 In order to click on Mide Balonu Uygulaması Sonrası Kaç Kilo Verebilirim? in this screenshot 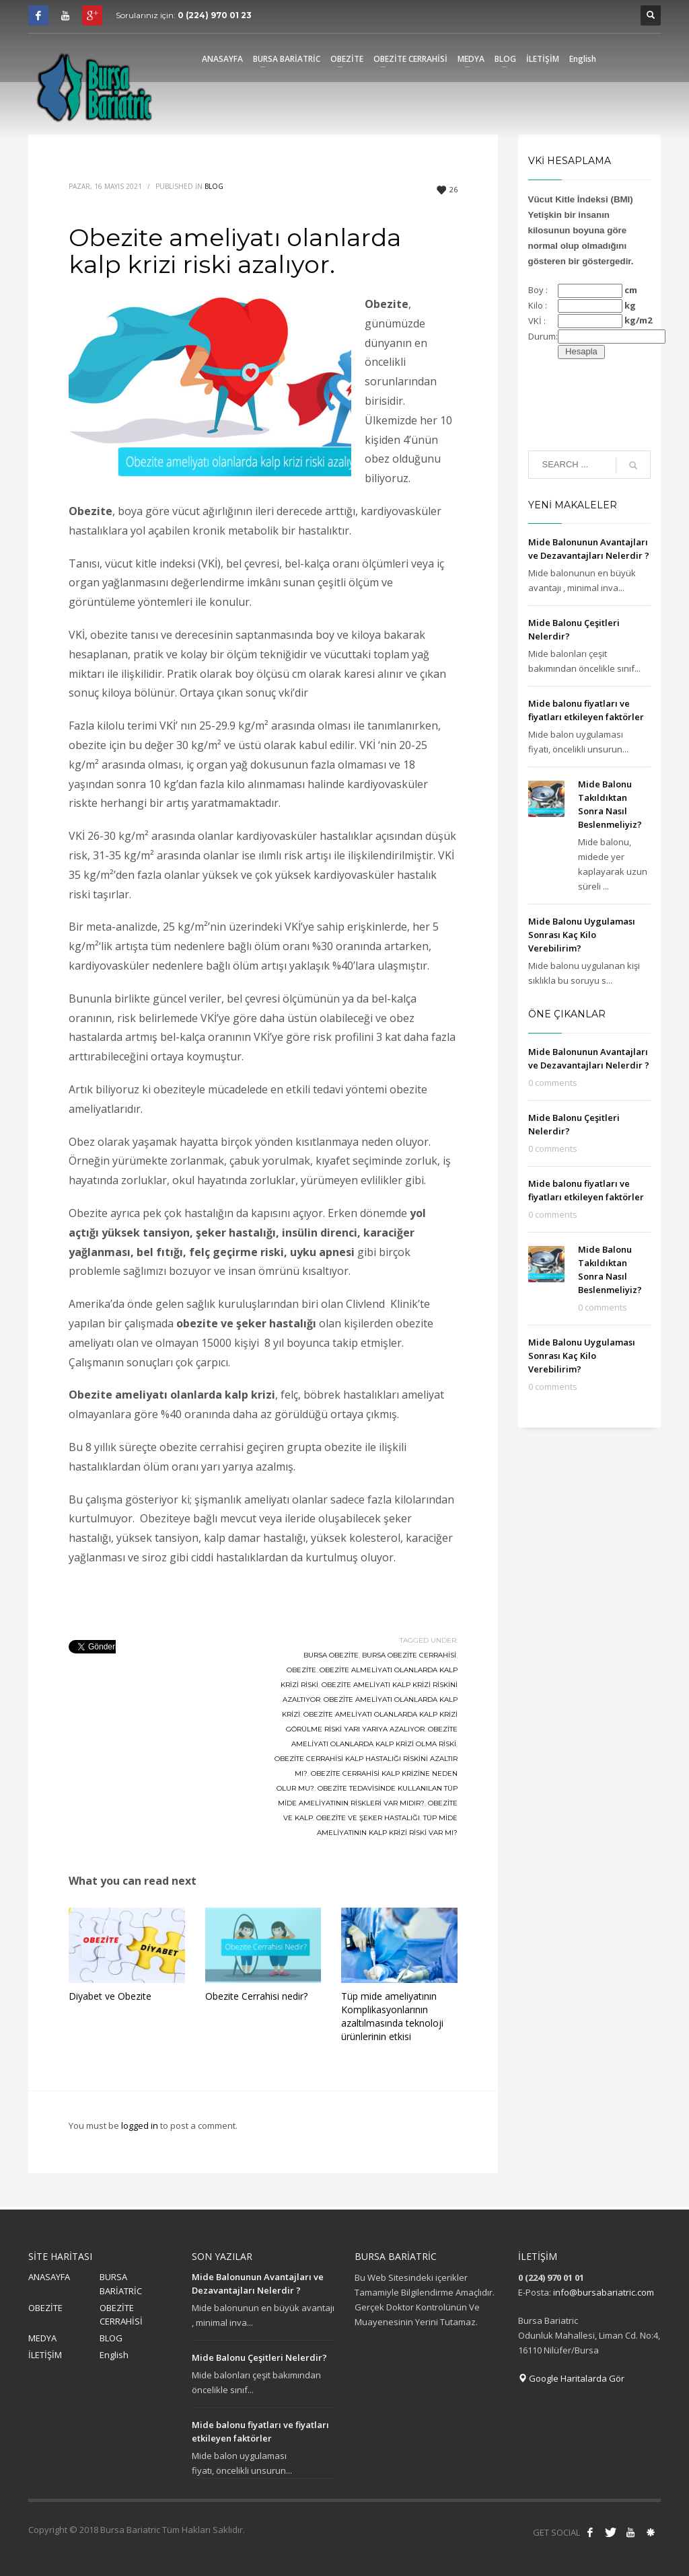, I will do `click(581, 934)`.